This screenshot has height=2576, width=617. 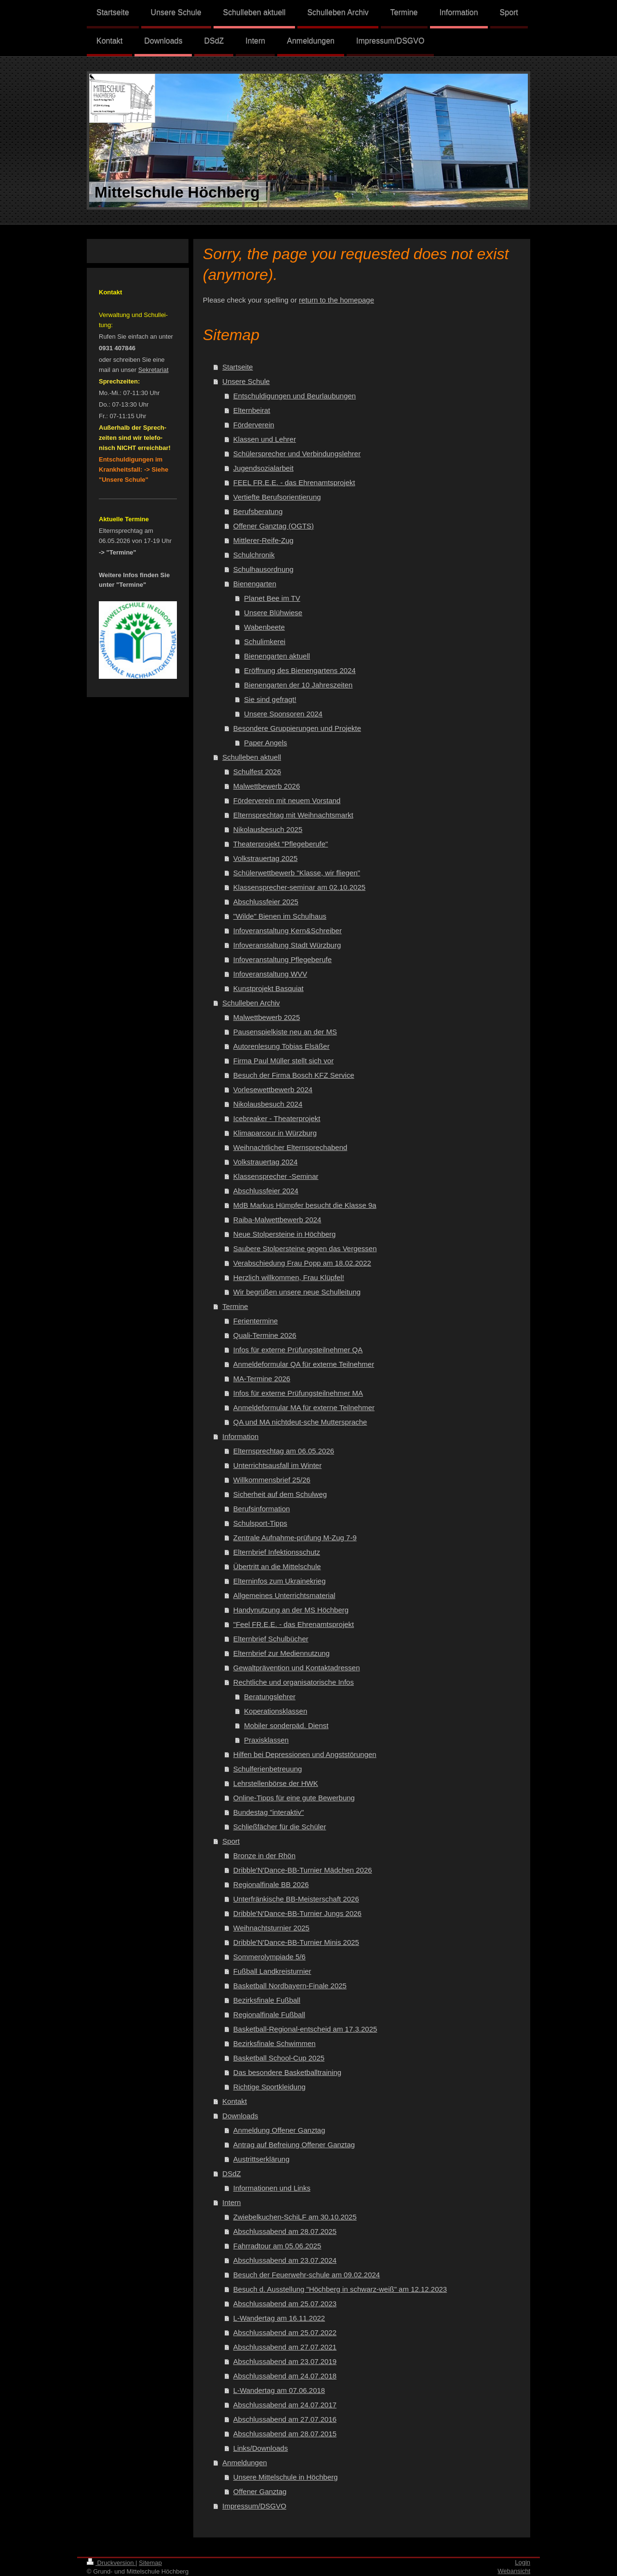 What do you see at coordinates (299, 887) in the screenshot?
I see `Klassensprecher-seminar am 02.10.2025` at bounding box center [299, 887].